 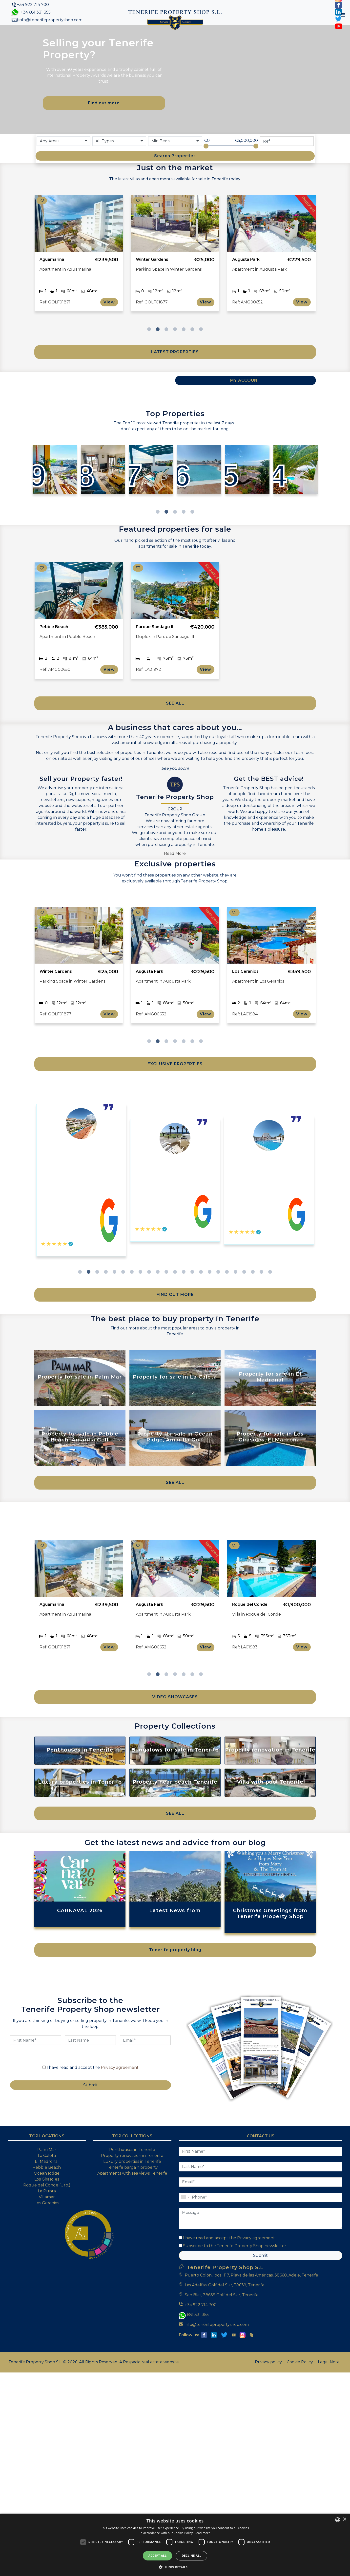 I want to click on × [button], so click(x=344, y=2519).